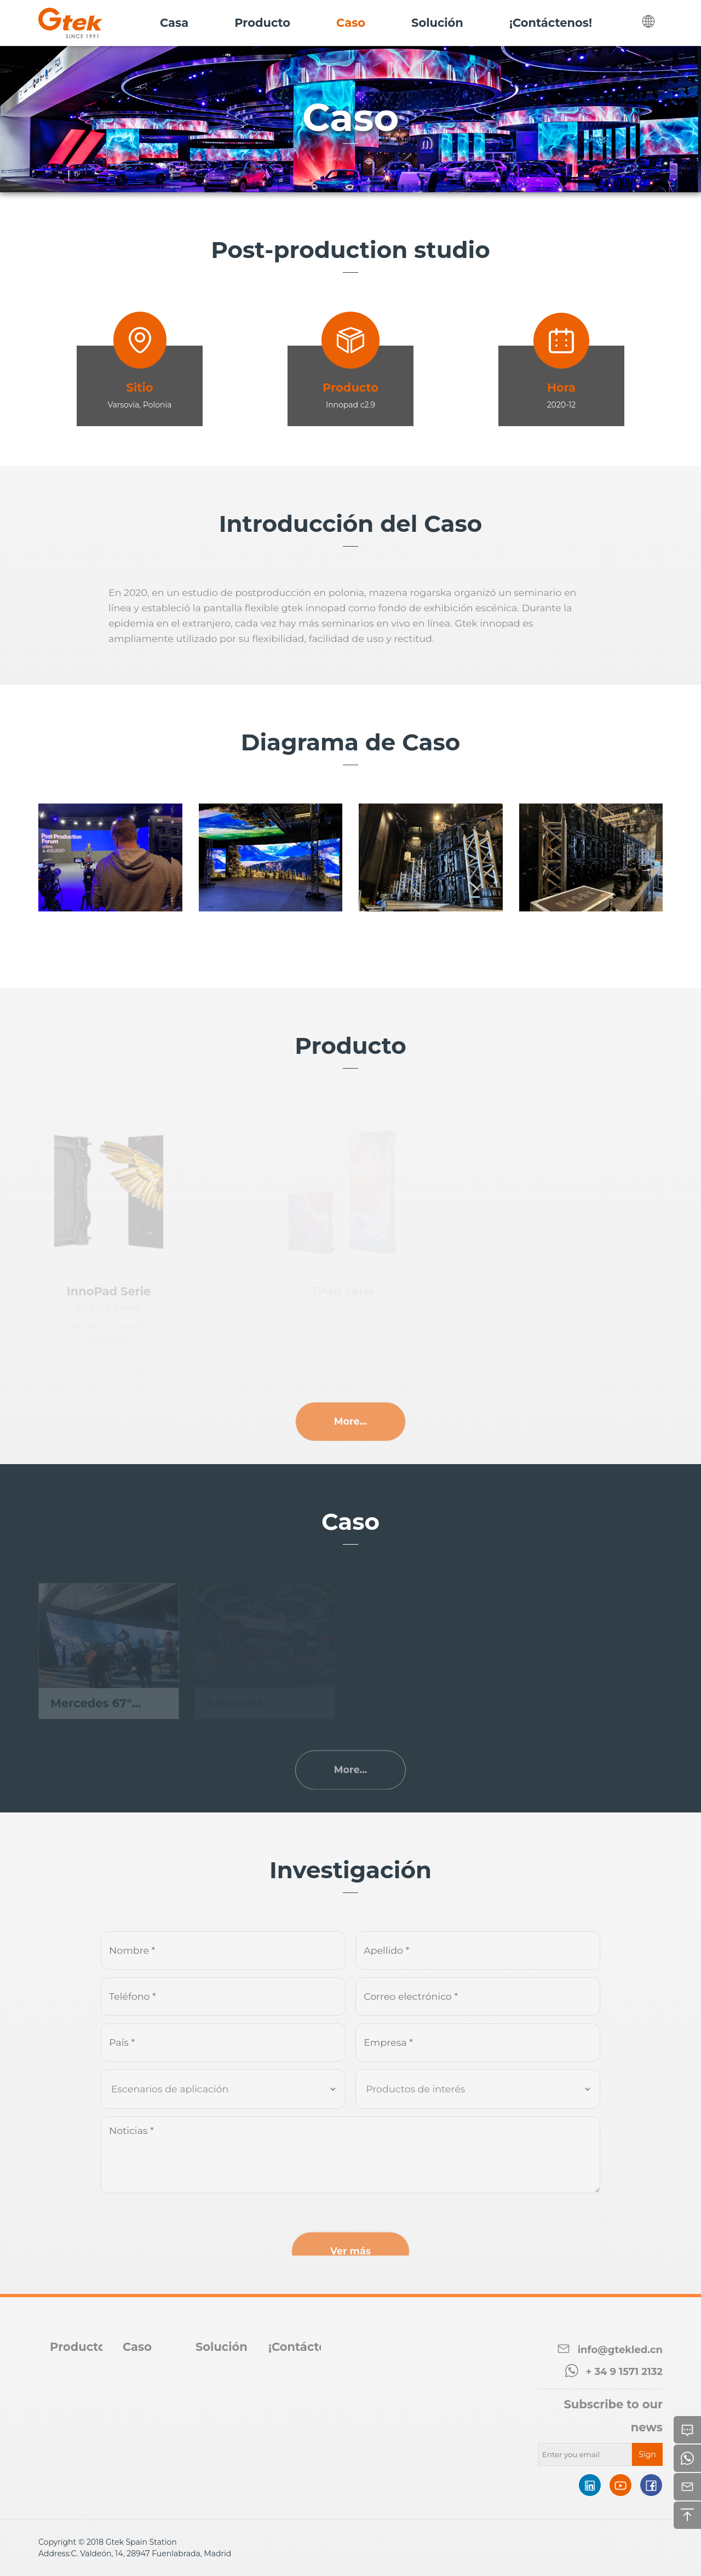 Image resolution: width=701 pixels, height=2576 pixels. Describe the element at coordinates (78, 2347) in the screenshot. I see `Producto` at that location.